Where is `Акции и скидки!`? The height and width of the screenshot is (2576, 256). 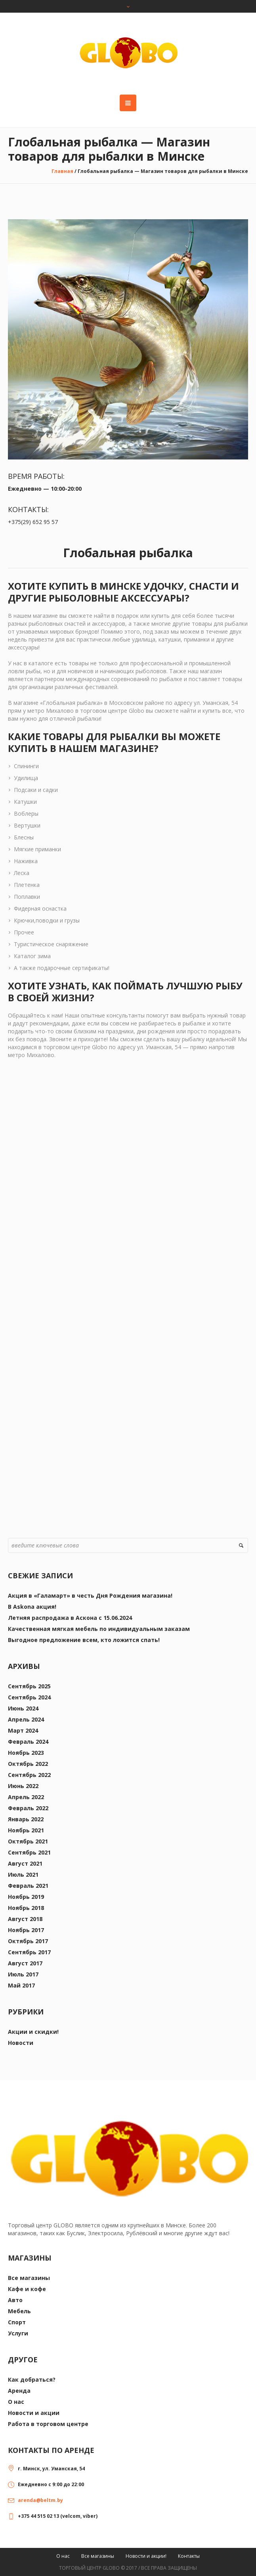
Акции и скидки! is located at coordinates (33, 2031).